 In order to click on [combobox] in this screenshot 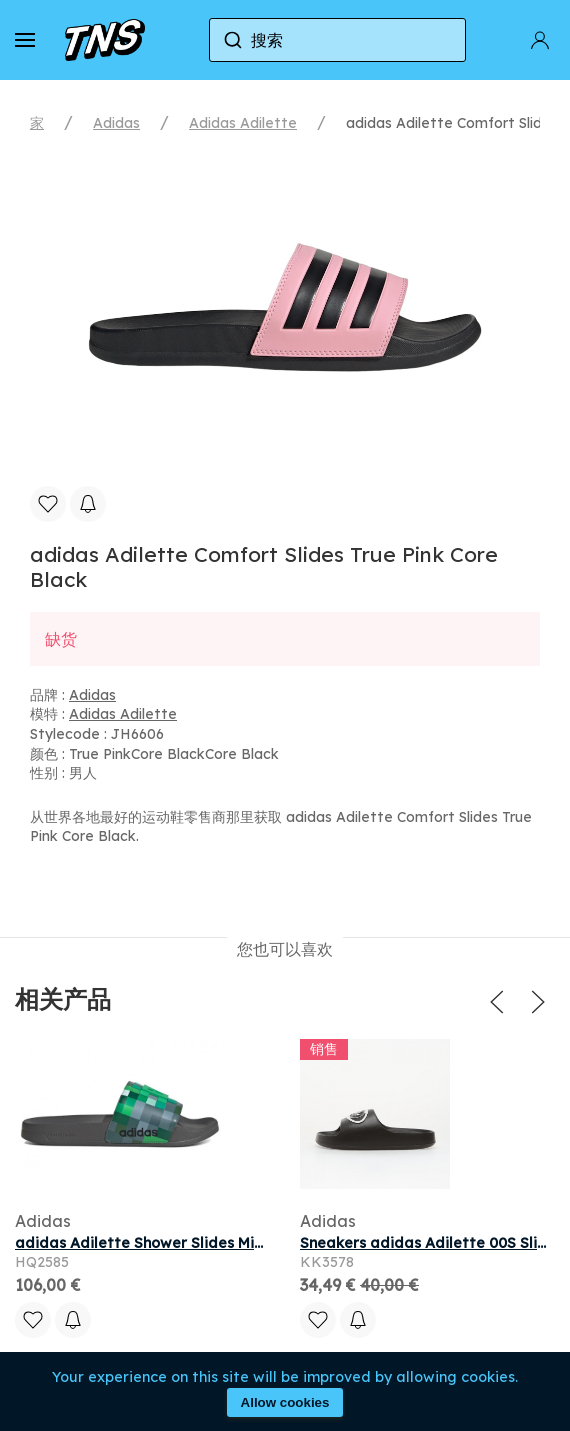, I will do `click(338, 40)`.